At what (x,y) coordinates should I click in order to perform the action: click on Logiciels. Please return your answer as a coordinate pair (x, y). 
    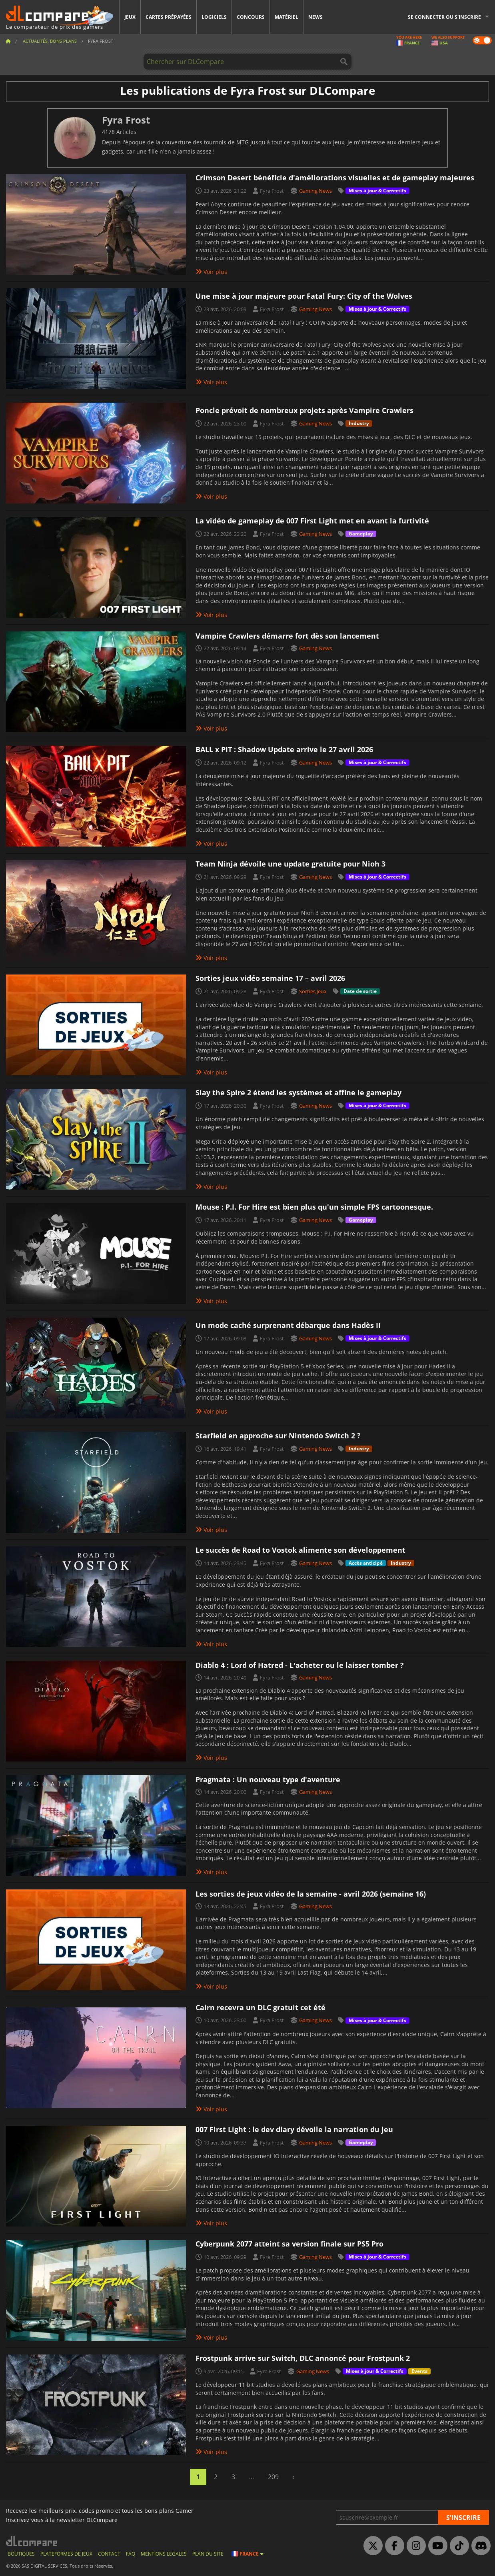
    Looking at the image, I should click on (214, 17).